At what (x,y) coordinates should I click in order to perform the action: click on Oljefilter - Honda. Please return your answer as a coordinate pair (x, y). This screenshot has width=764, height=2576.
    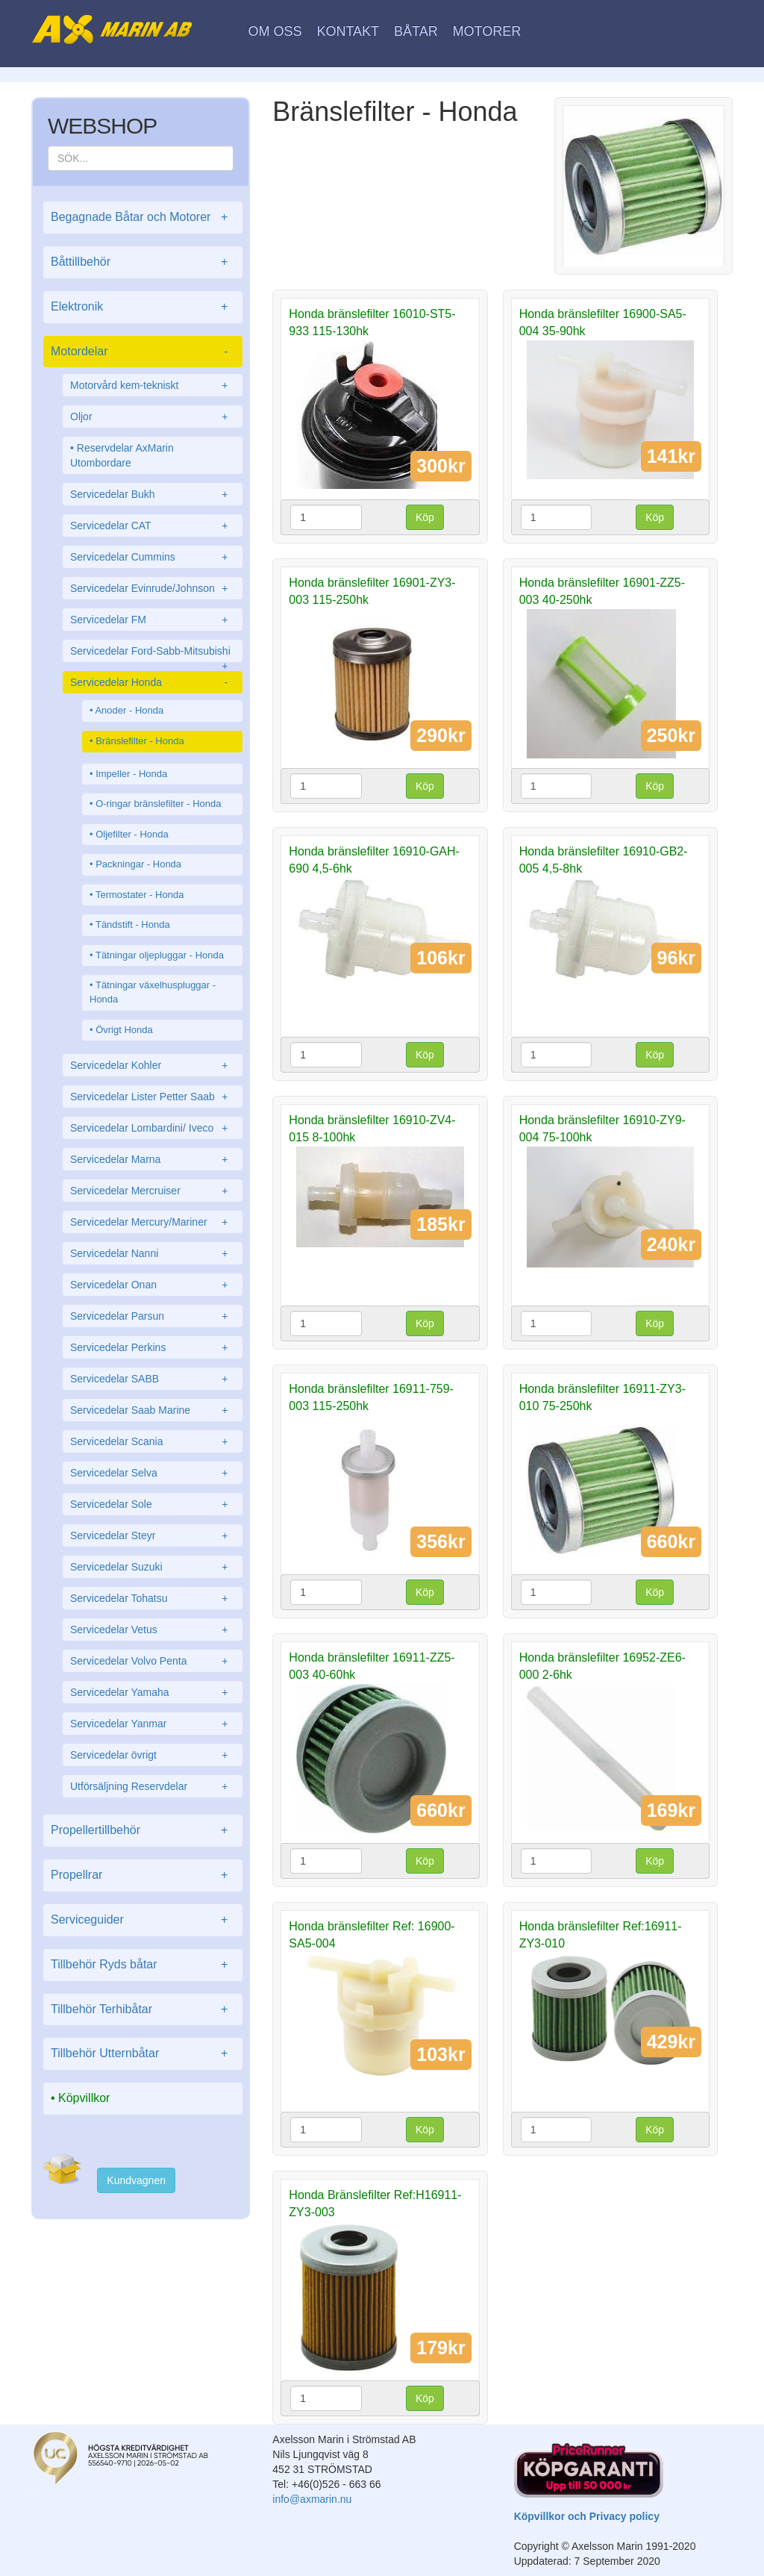
    Looking at the image, I should click on (132, 834).